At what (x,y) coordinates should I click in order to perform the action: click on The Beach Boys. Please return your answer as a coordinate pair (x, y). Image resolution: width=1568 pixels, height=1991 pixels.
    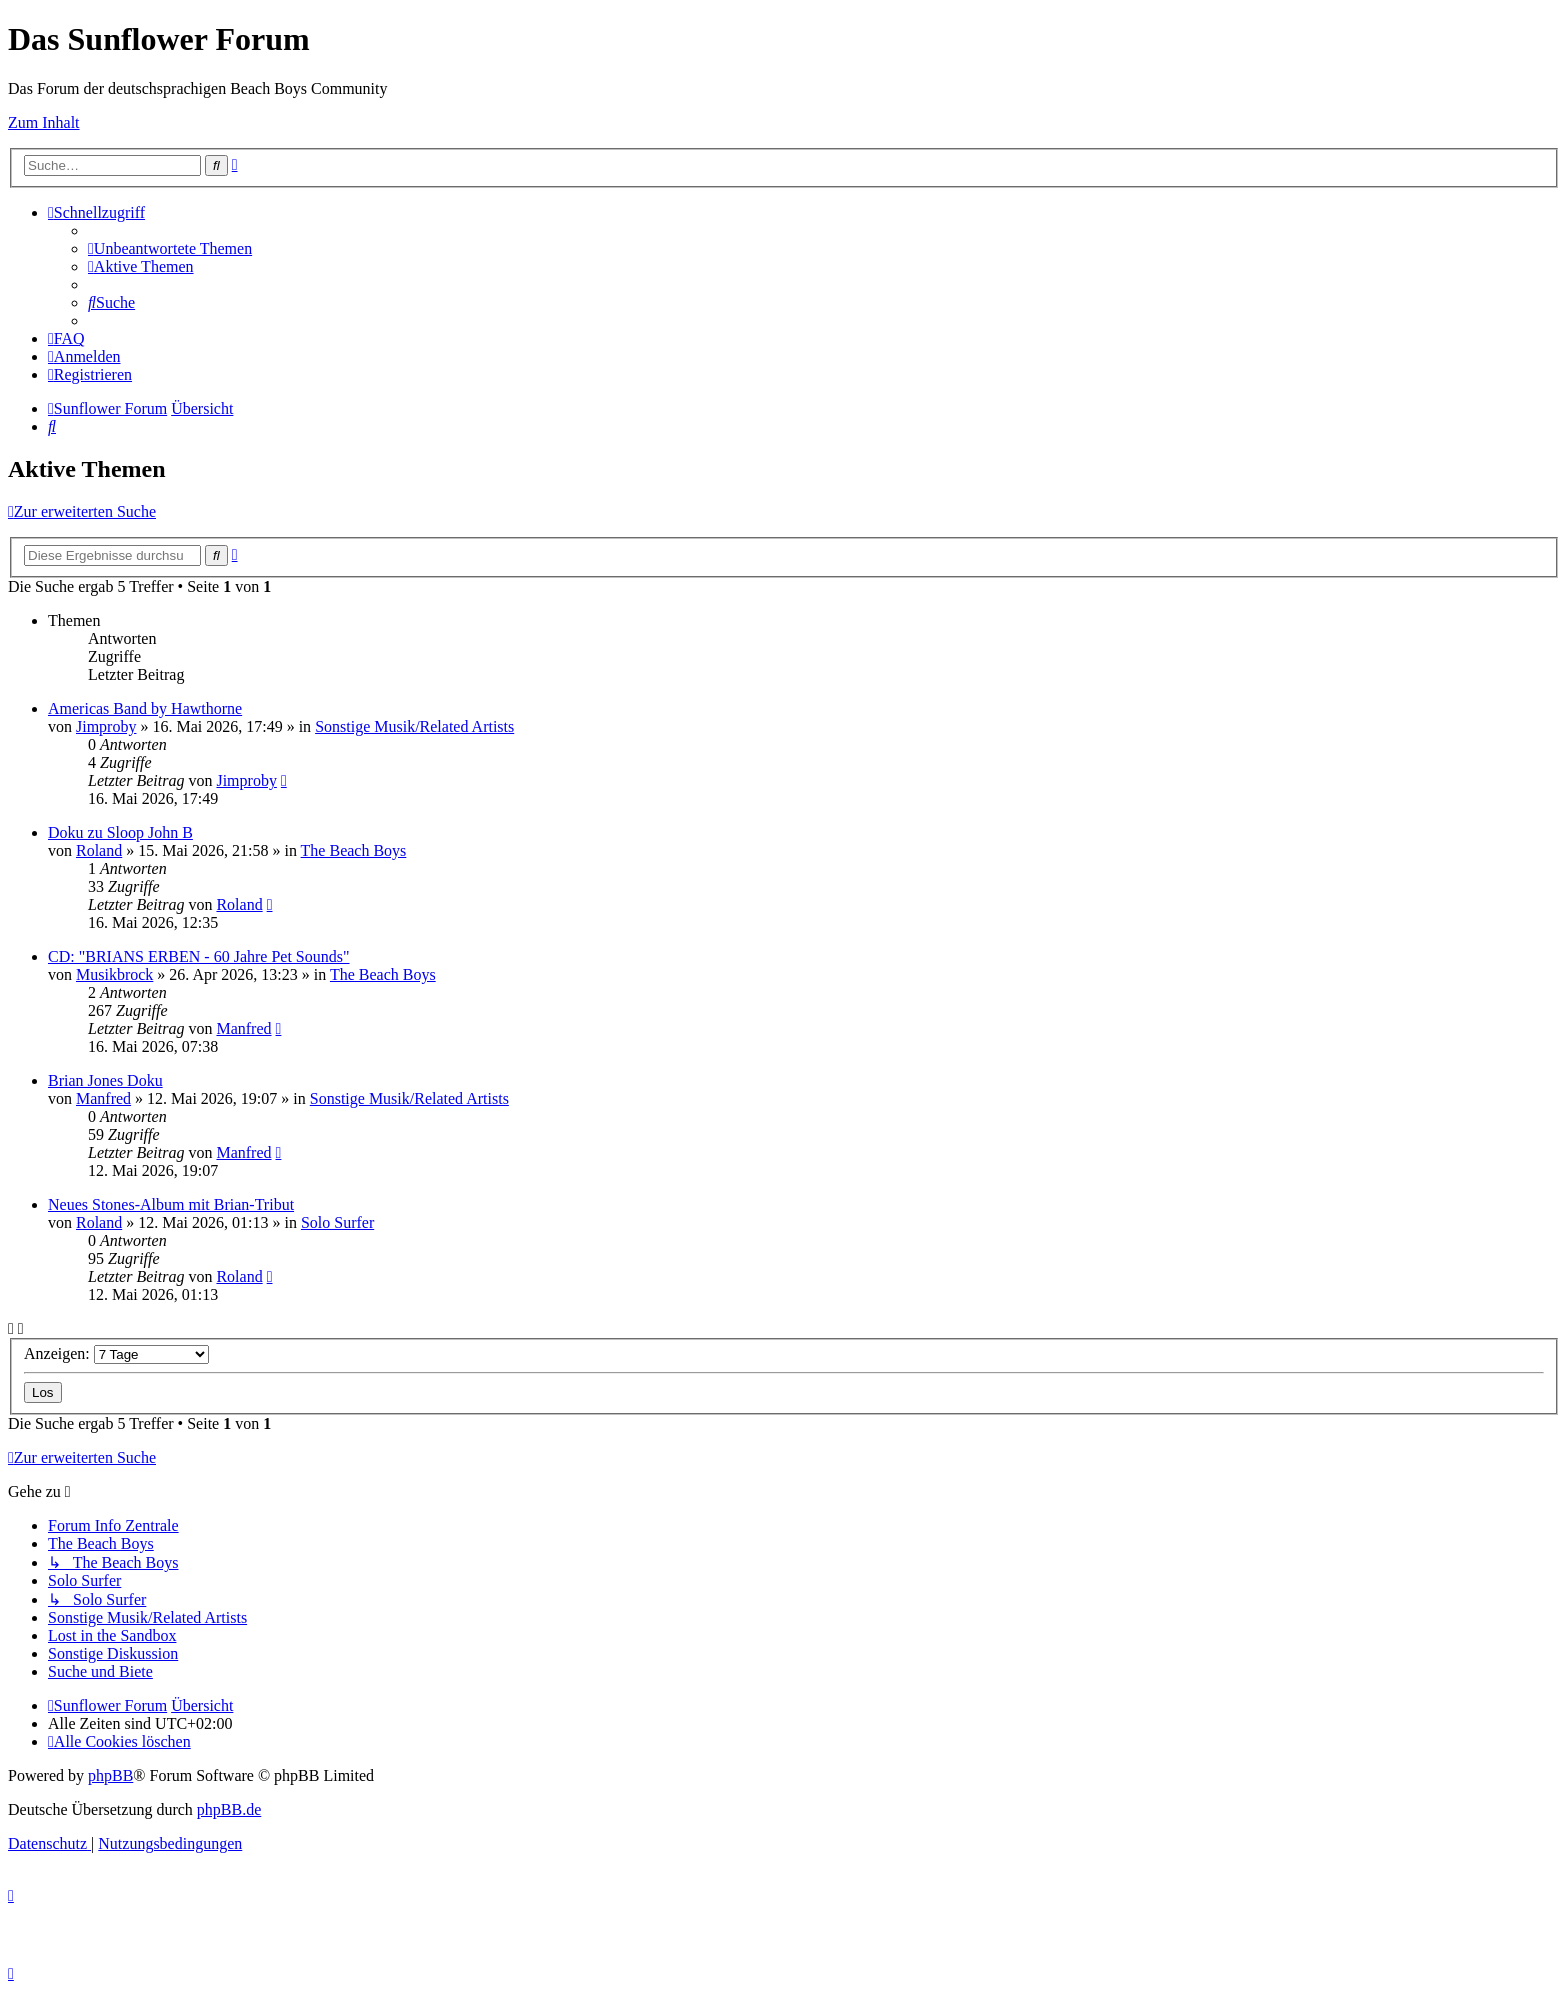
    Looking at the image, I should click on (354, 850).